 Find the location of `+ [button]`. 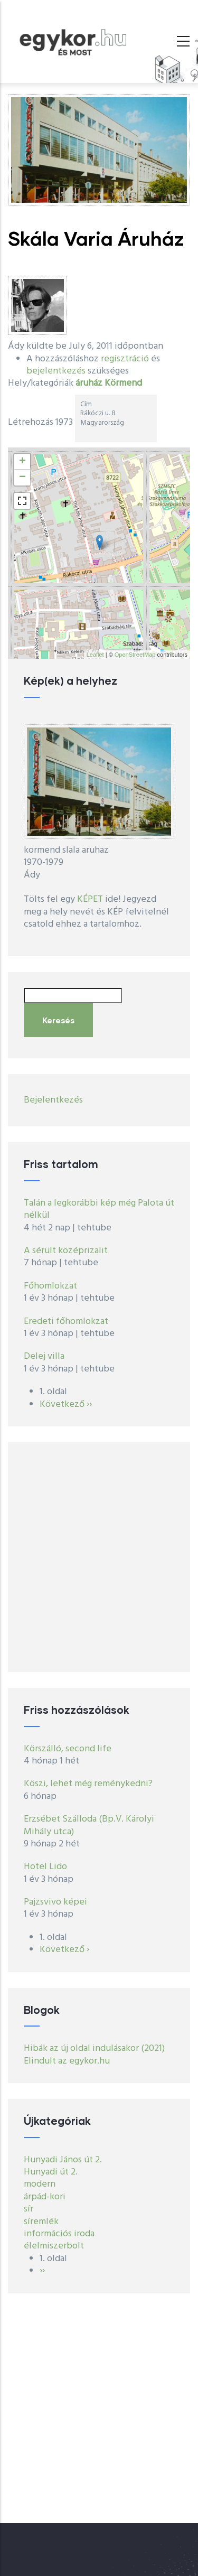

+ [button] is located at coordinates (22, 462).